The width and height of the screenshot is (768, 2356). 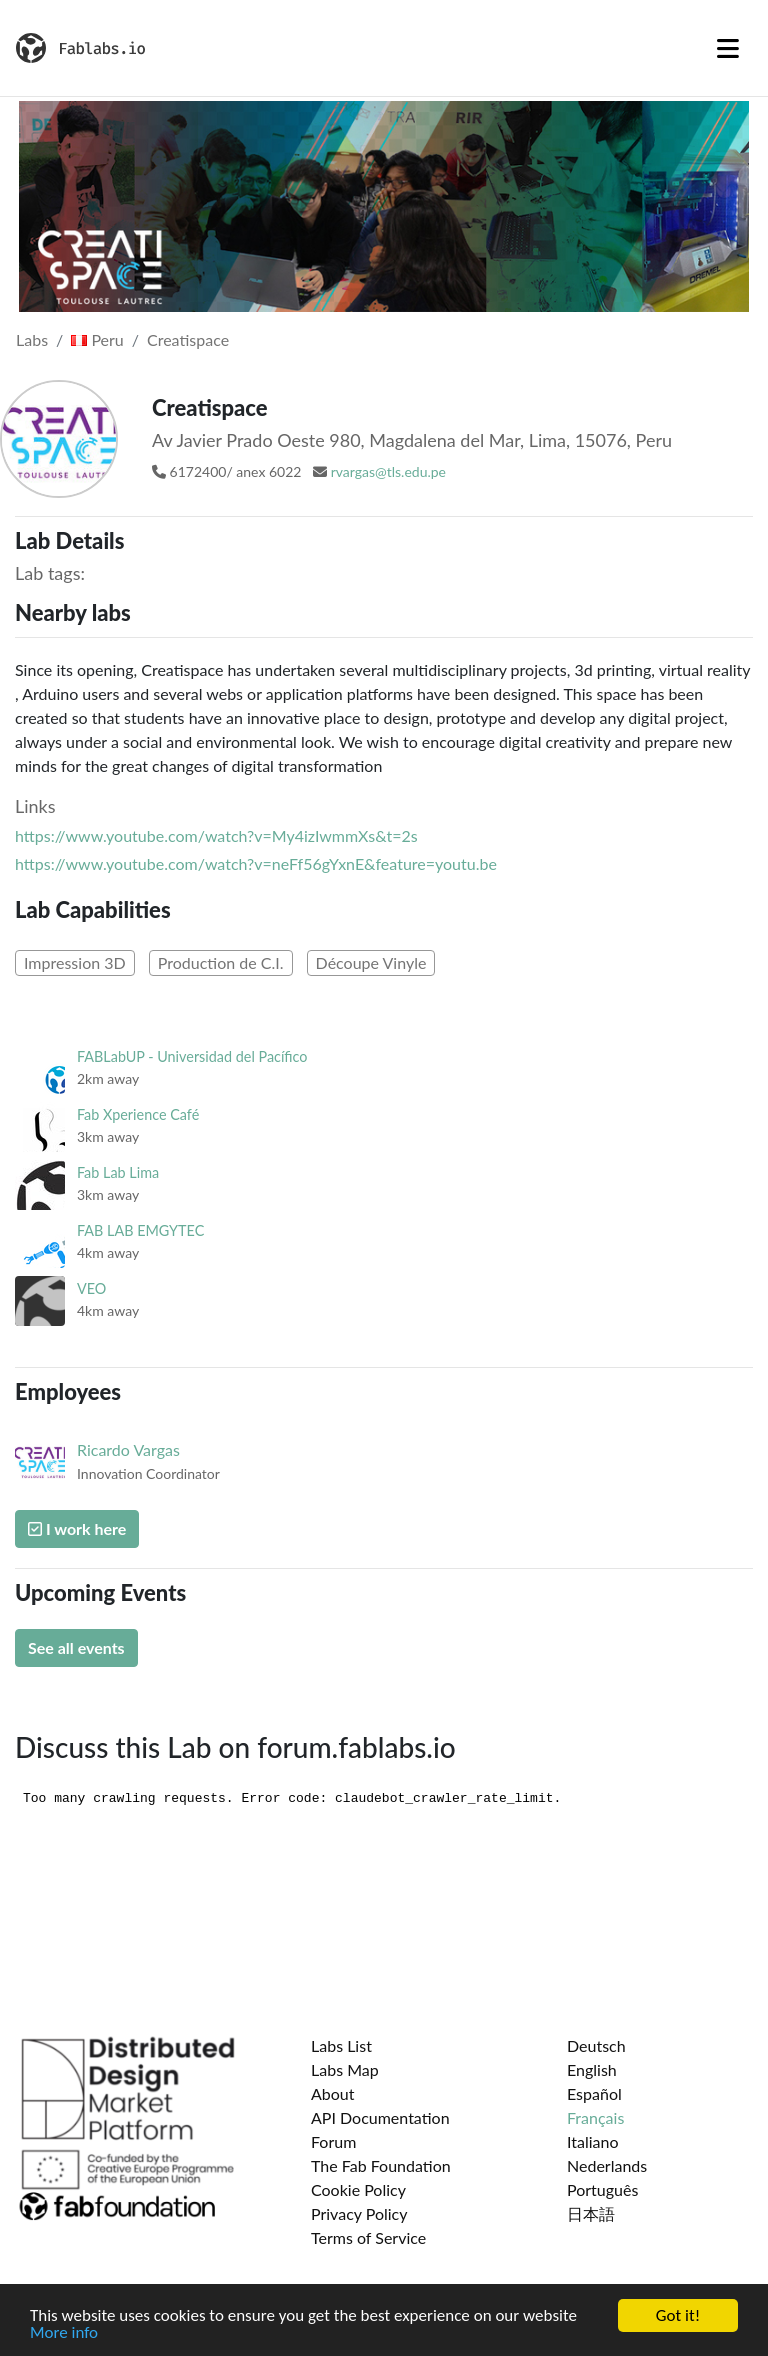 I want to click on See all events, so click(x=76, y=1647).